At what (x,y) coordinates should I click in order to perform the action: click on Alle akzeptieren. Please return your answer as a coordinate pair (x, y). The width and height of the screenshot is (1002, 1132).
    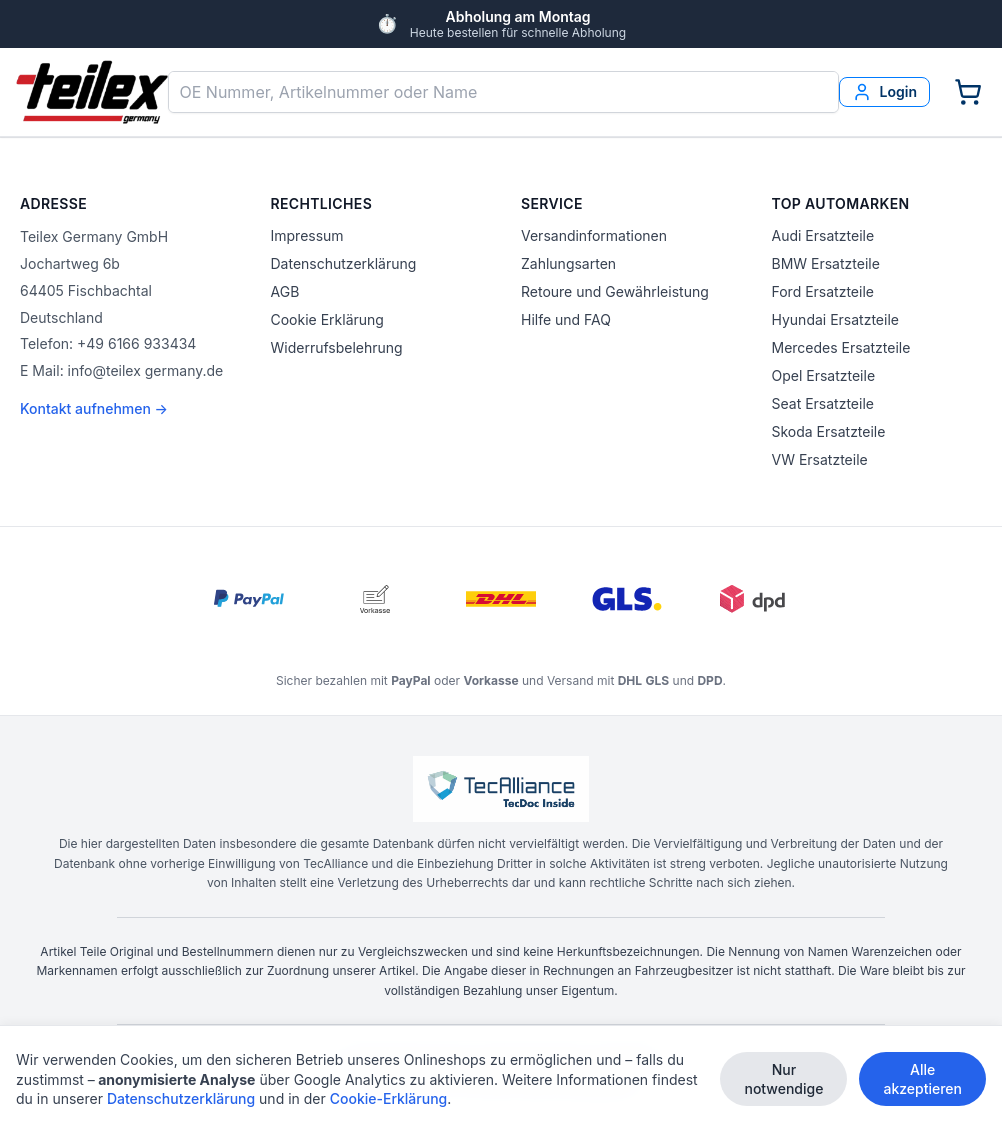
    Looking at the image, I should click on (922, 1080).